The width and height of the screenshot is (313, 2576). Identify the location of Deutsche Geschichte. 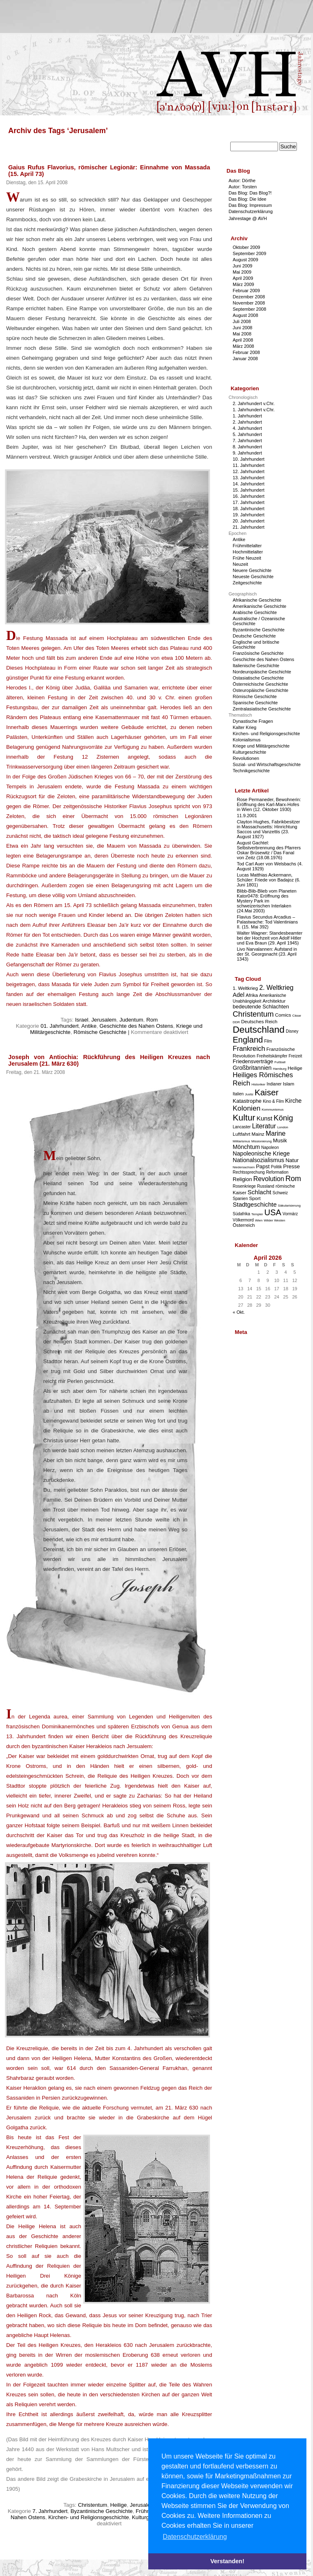
(254, 635).